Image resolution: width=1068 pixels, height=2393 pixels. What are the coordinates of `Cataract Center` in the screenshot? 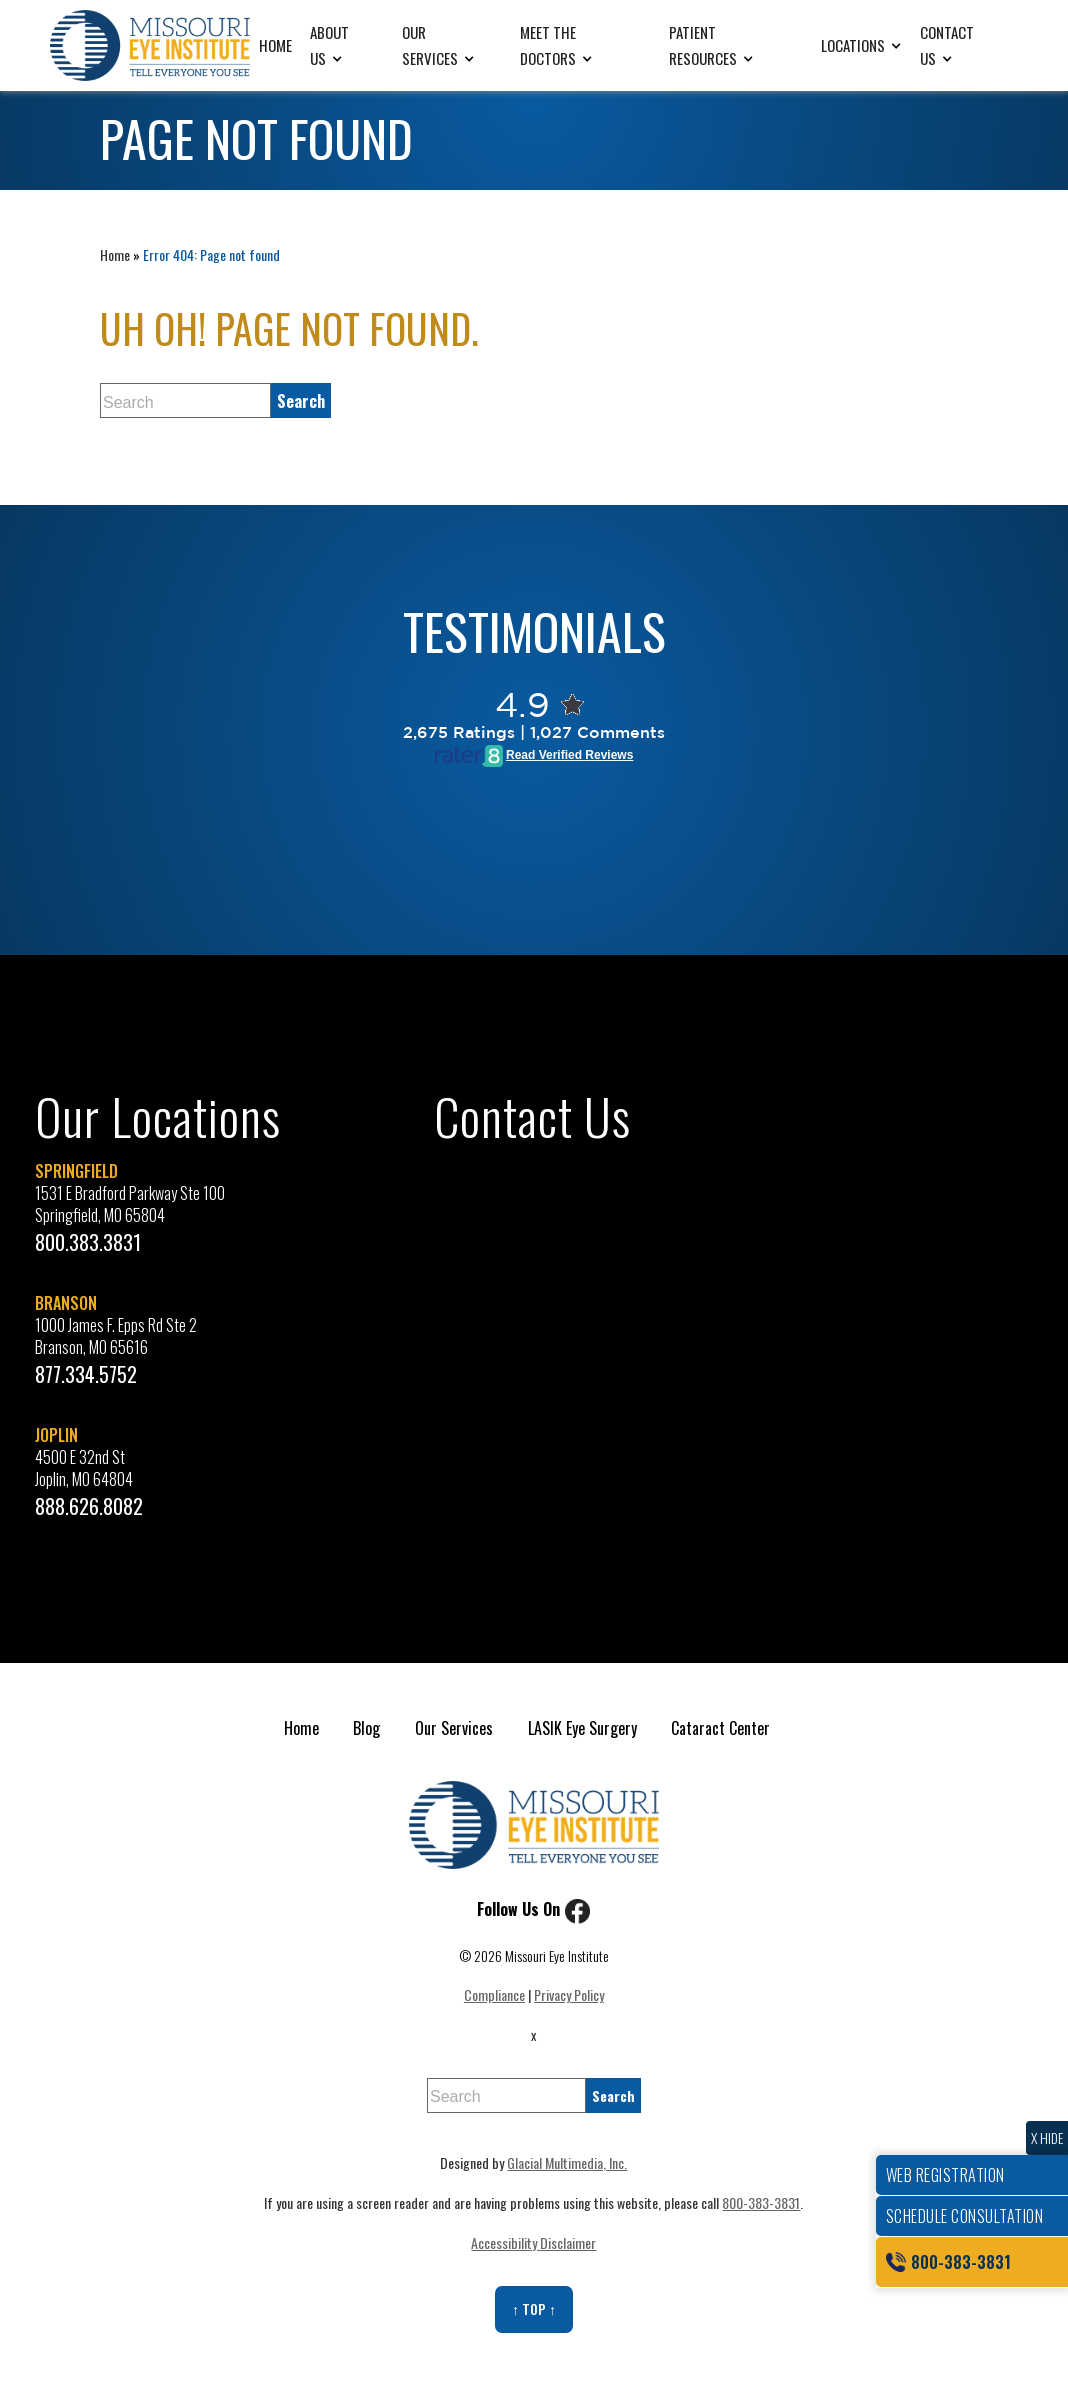 It's located at (720, 1728).